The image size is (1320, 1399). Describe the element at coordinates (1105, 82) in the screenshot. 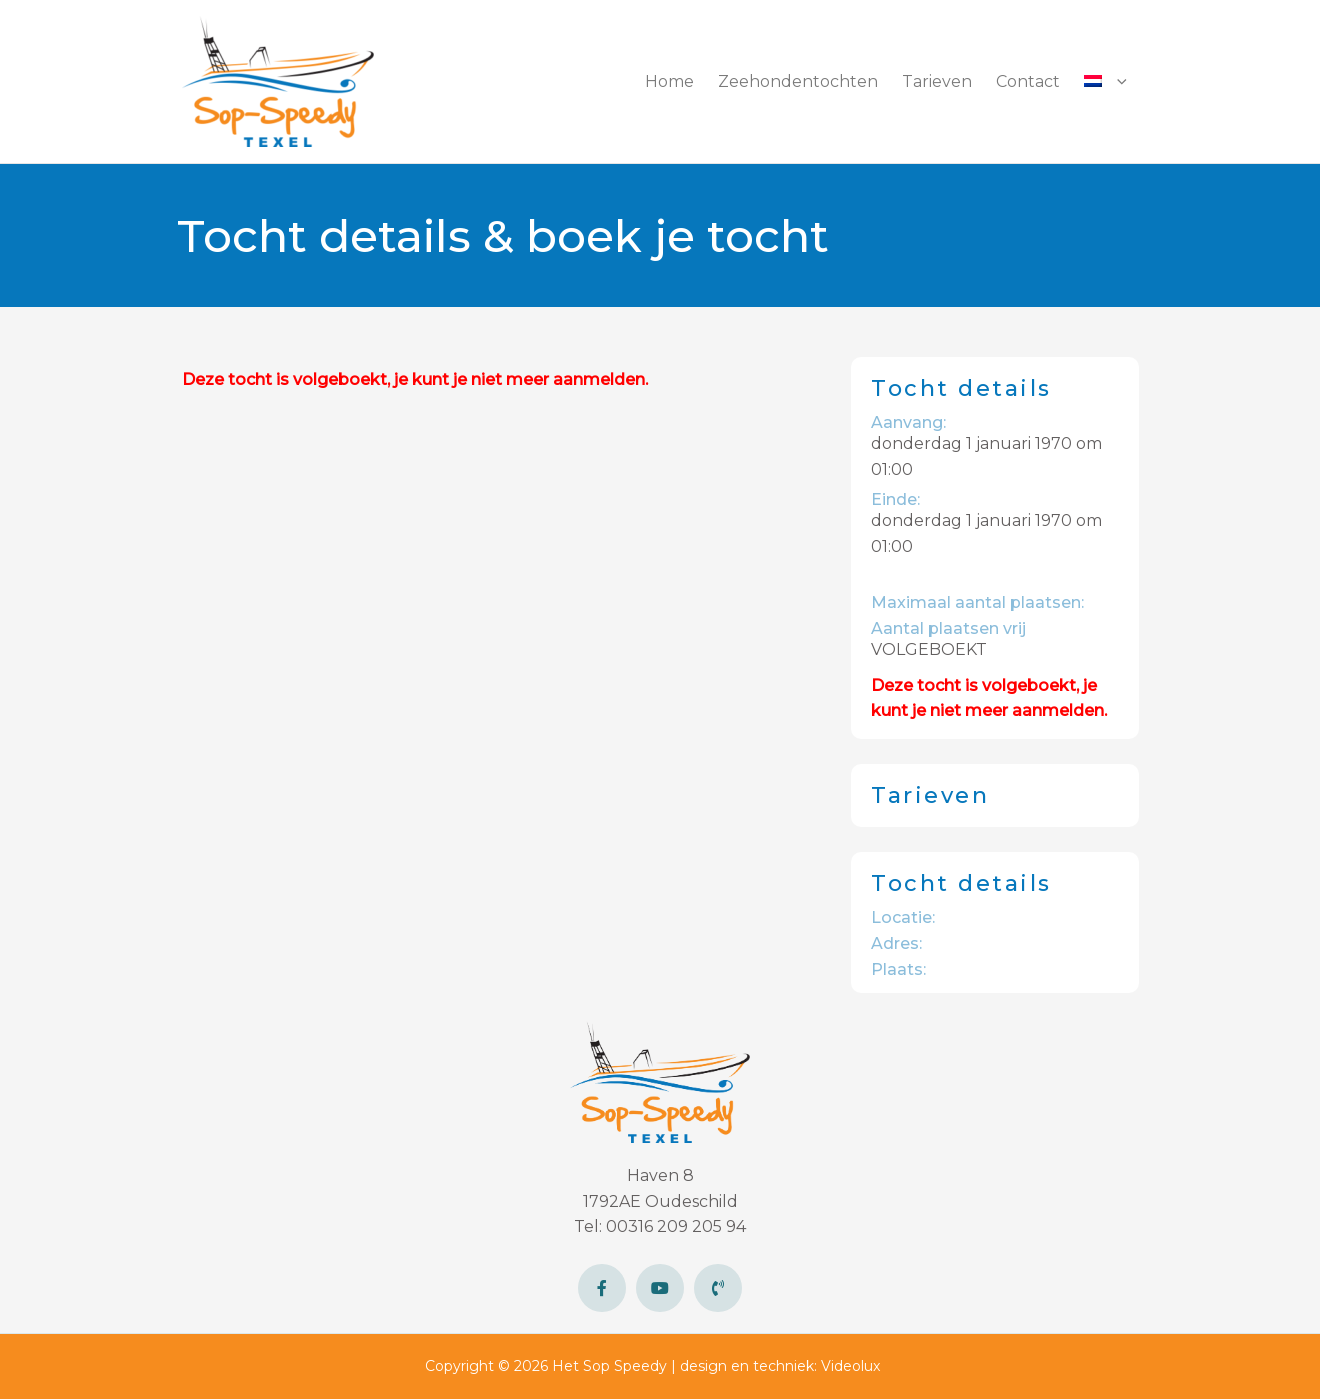

I see `[button]` at that location.